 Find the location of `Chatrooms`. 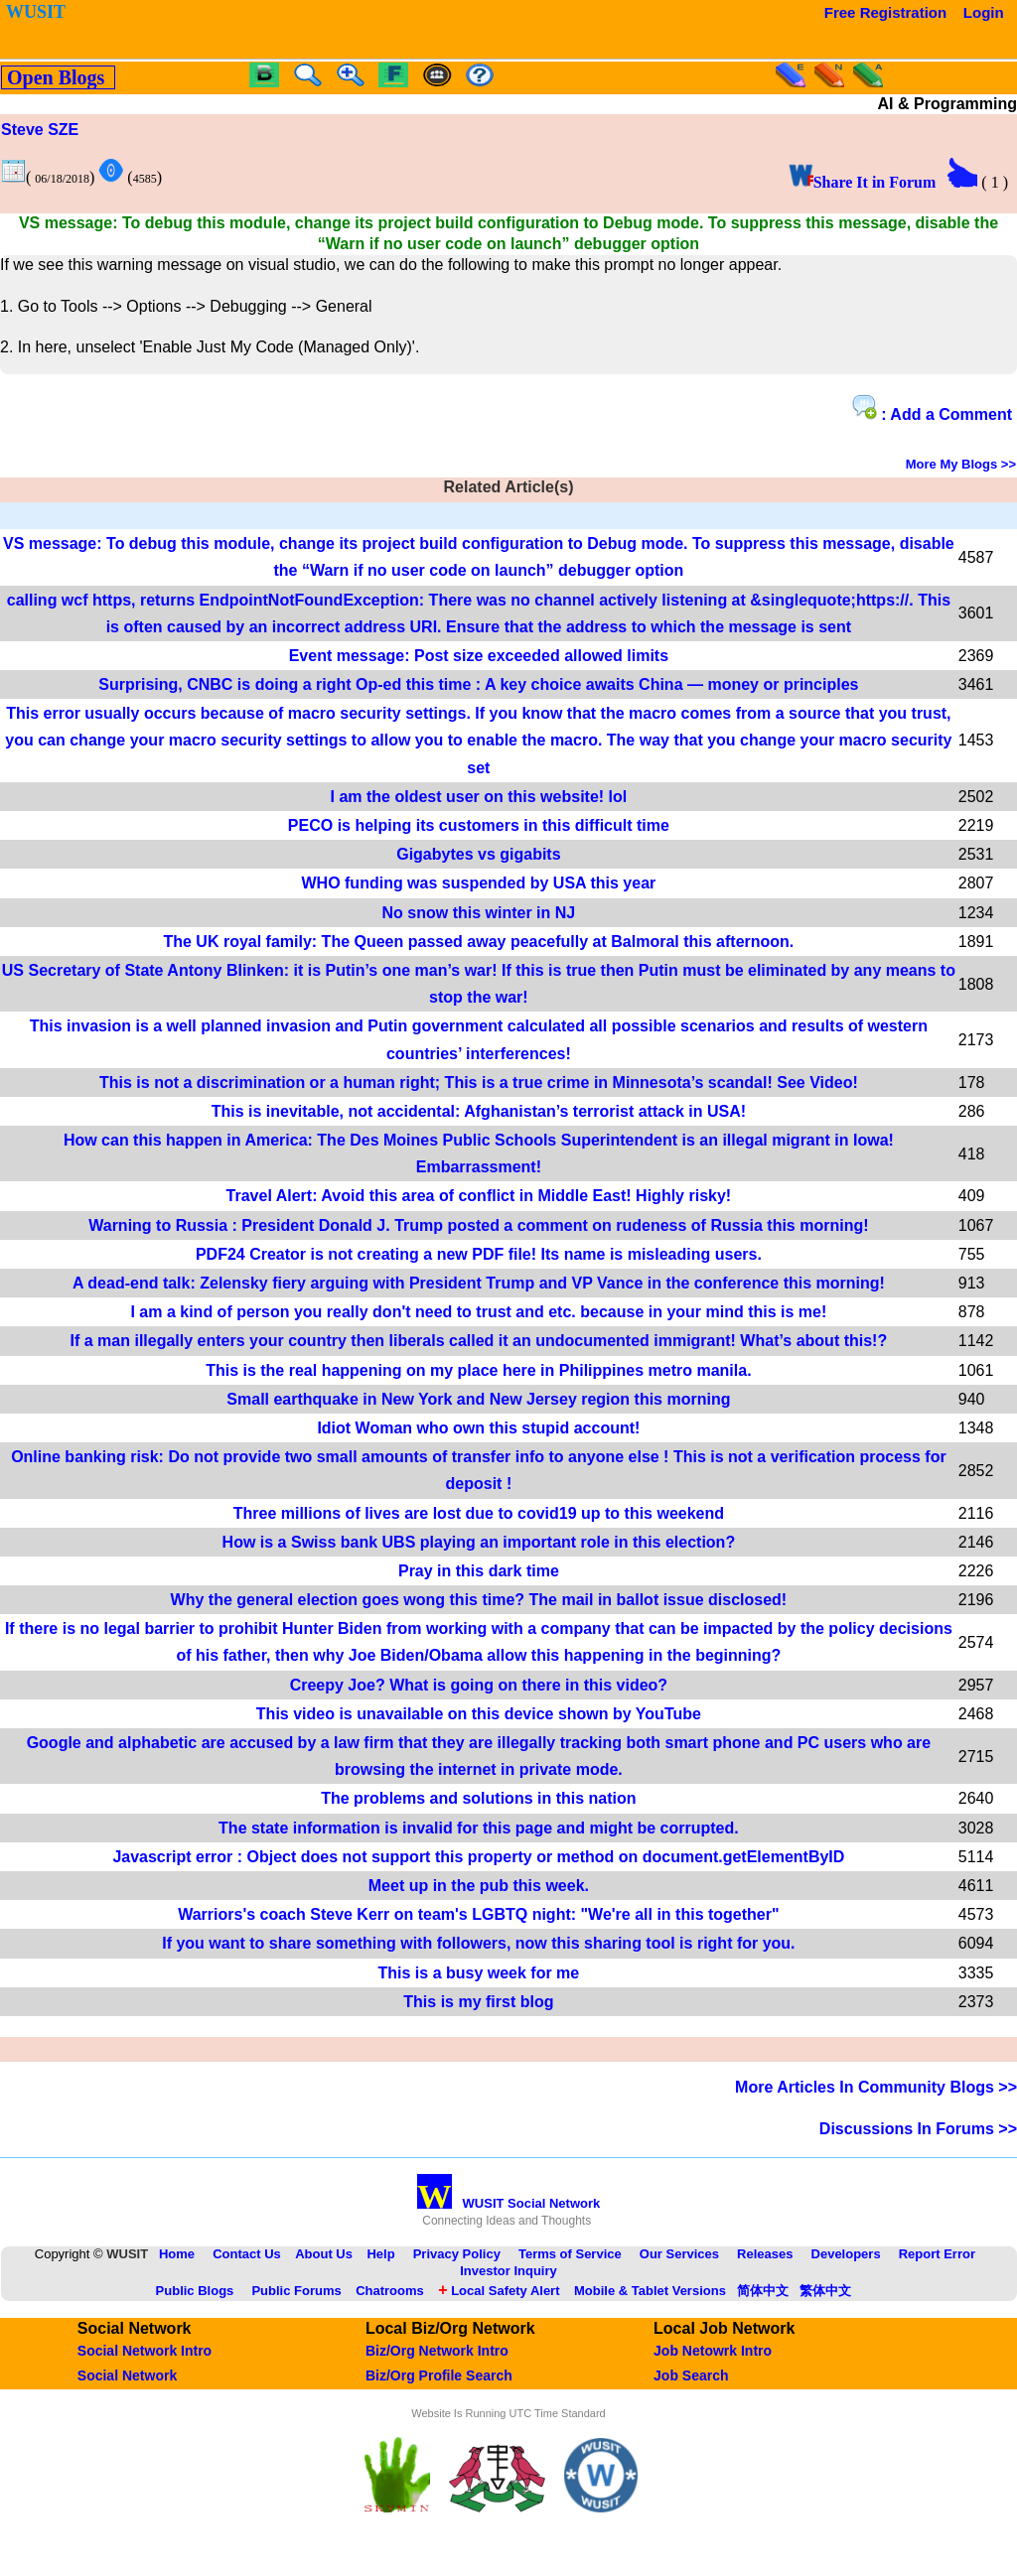

Chatrooms is located at coordinates (390, 2290).